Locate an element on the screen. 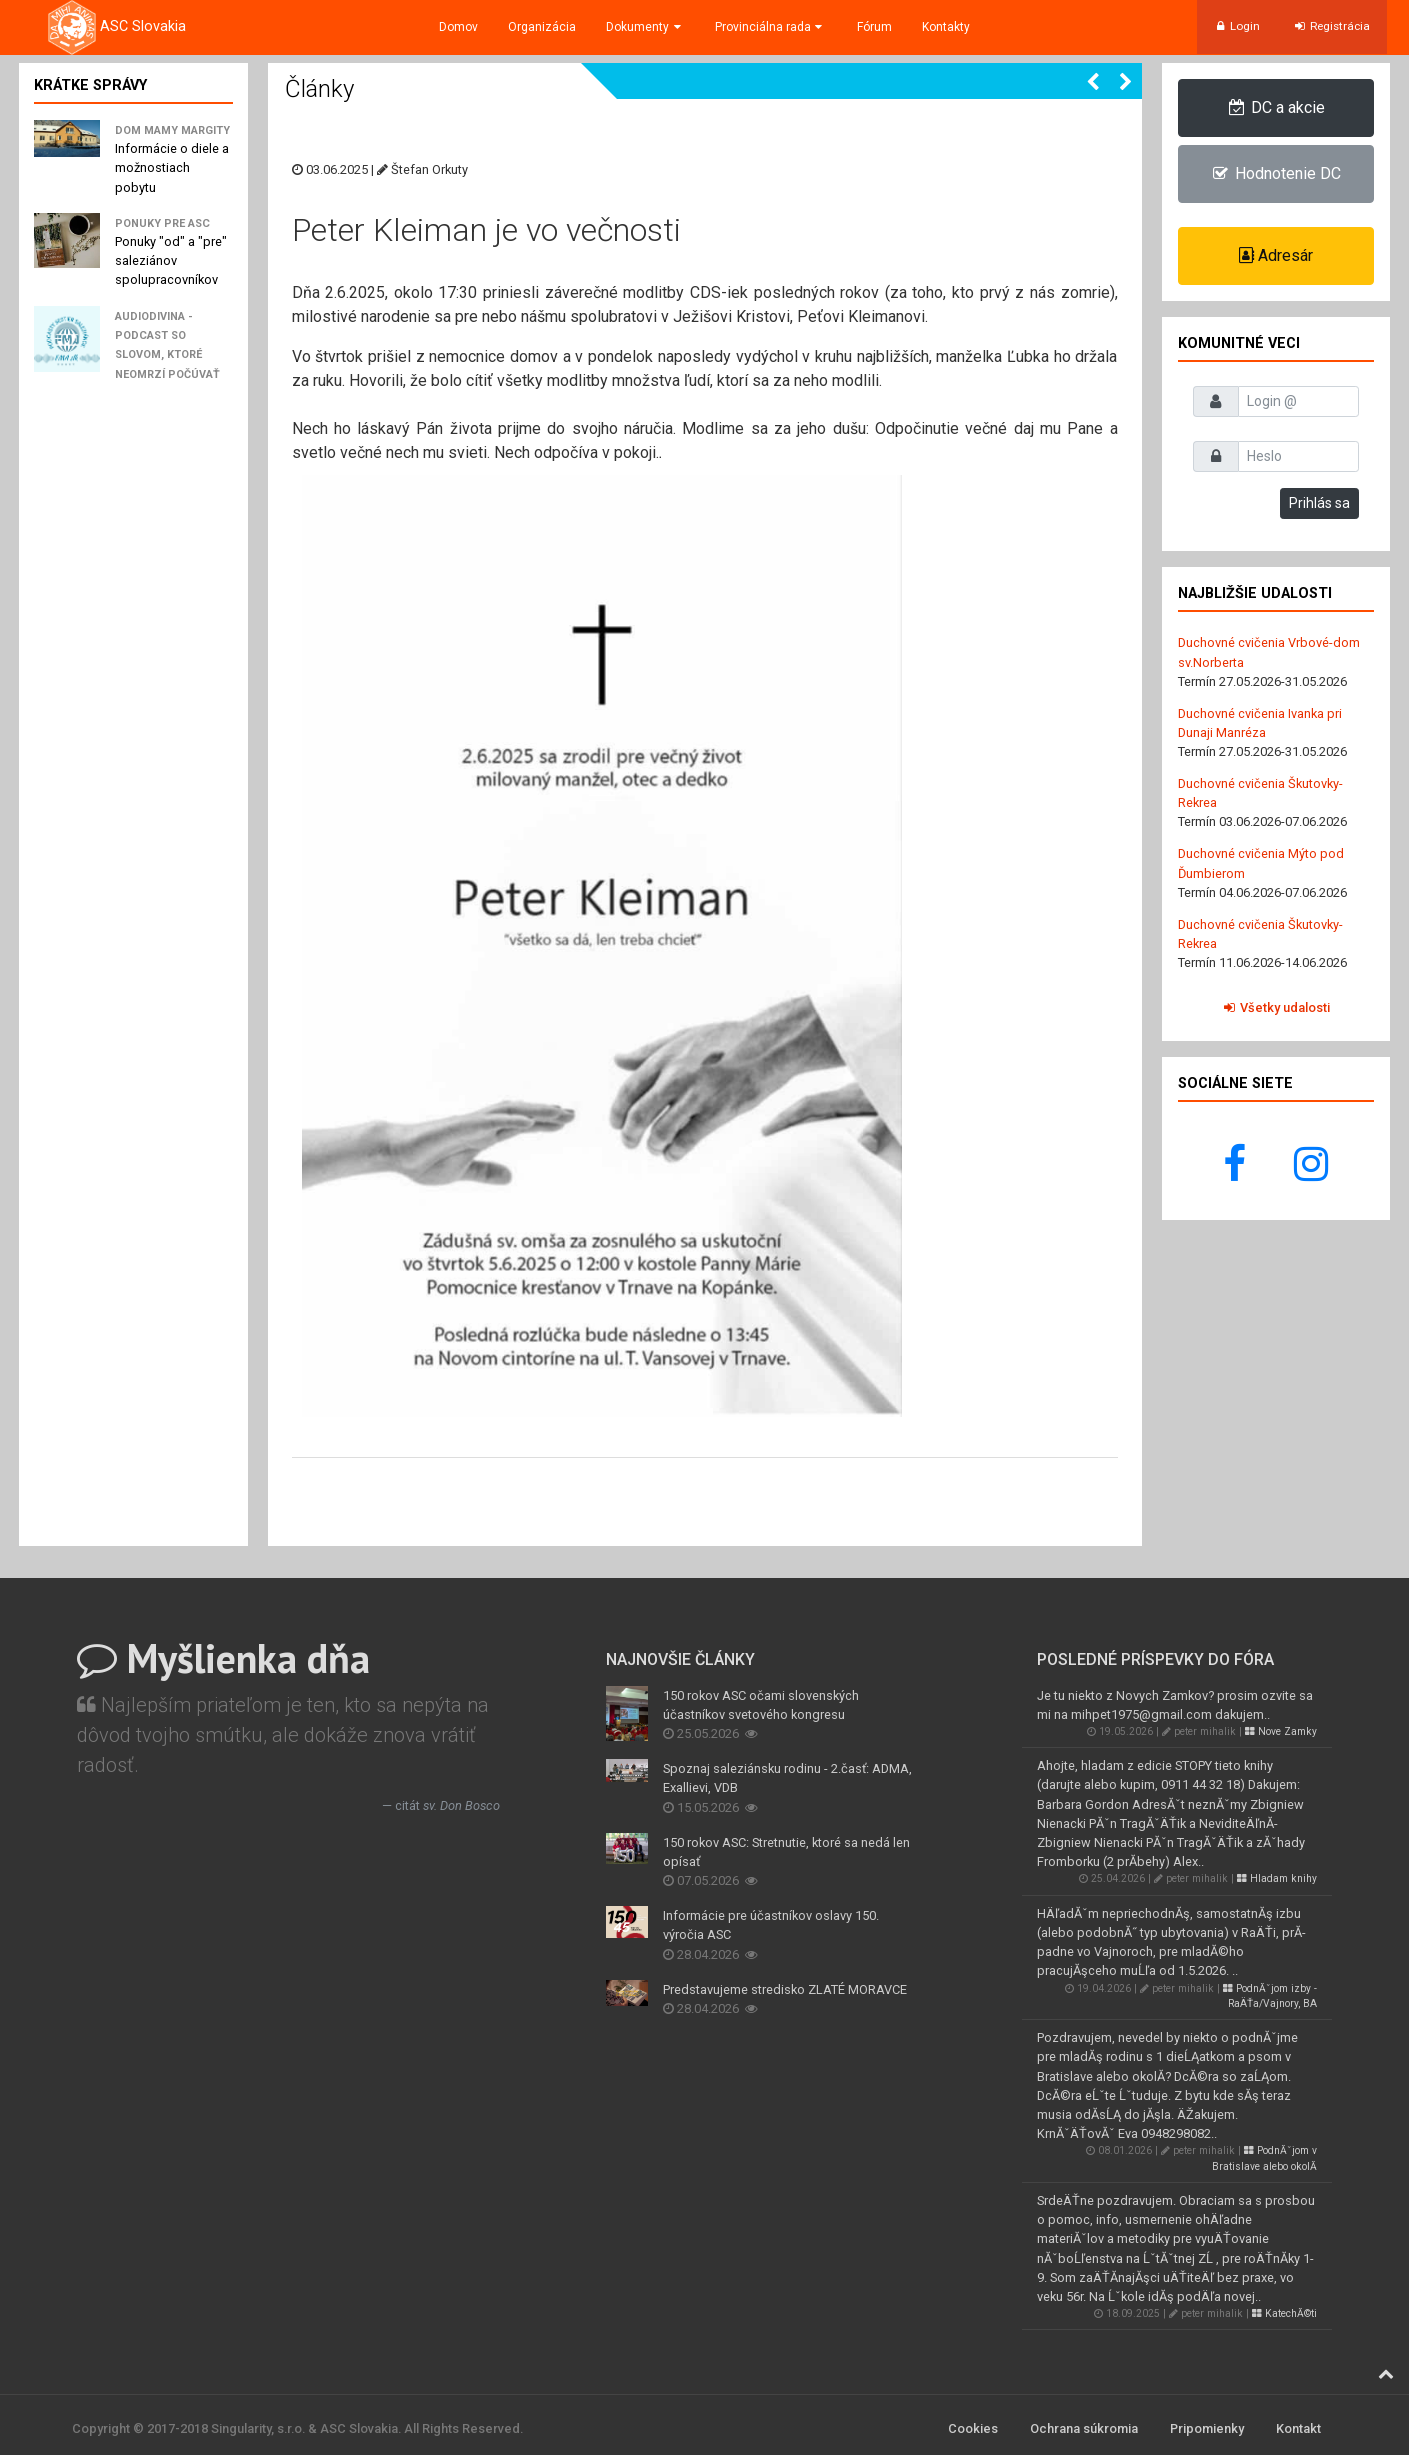 The height and width of the screenshot is (2455, 1409). Kontakty is located at coordinates (946, 27).